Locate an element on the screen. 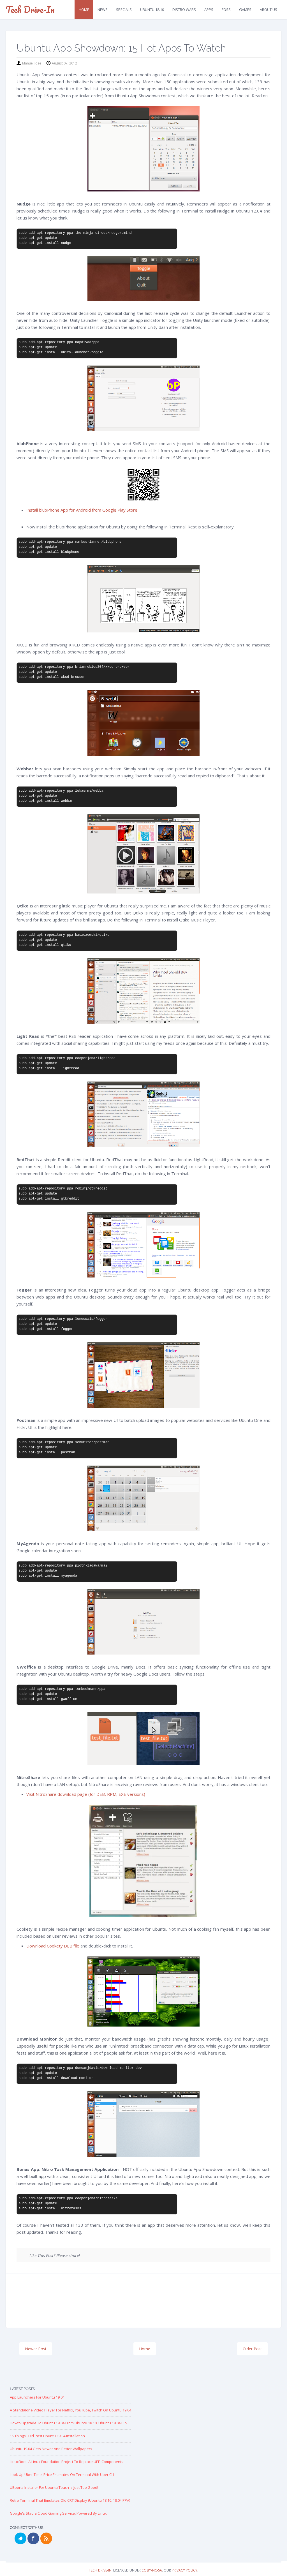  About Us is located at coordinates (268, 9).